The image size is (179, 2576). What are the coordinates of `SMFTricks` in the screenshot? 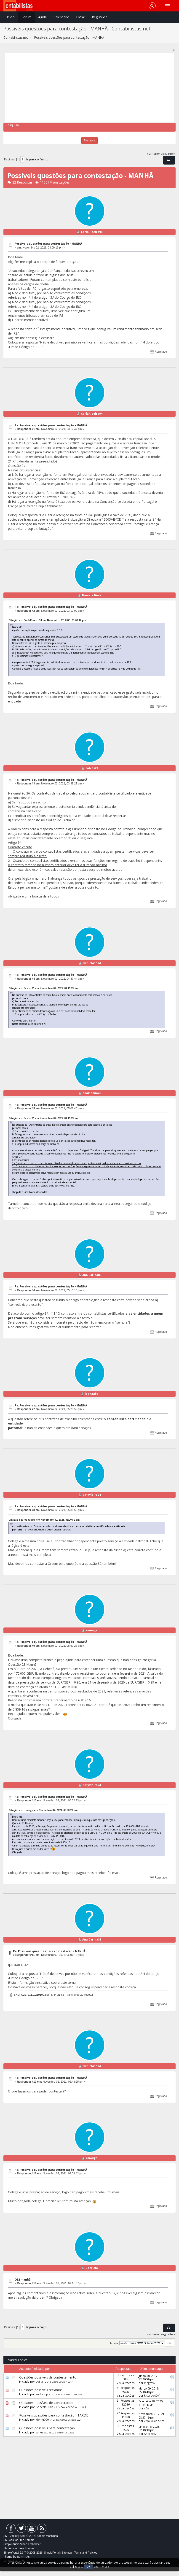 It's located at (23, 2557).